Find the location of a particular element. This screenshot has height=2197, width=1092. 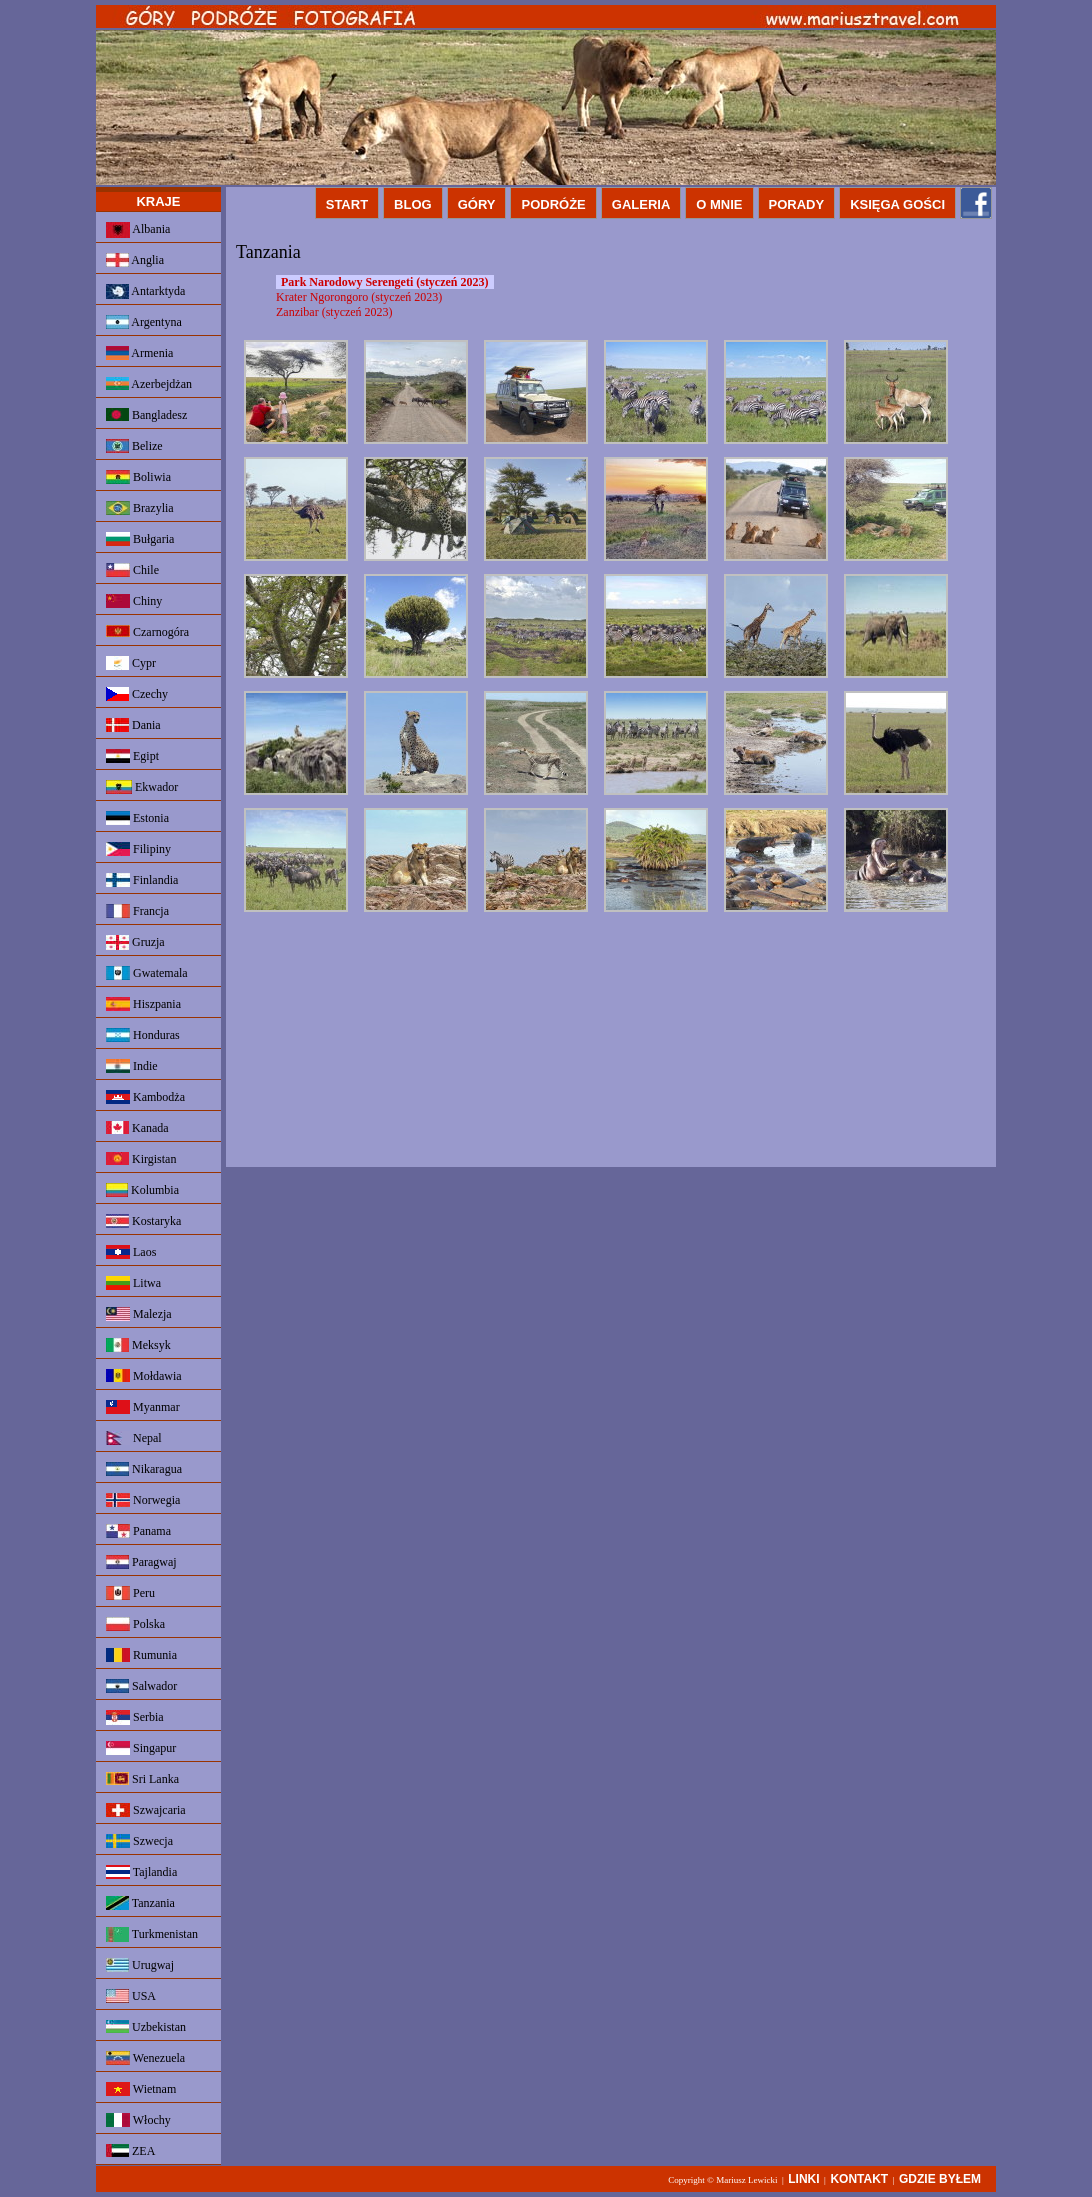

Belize is located at coordinates (134, 446).